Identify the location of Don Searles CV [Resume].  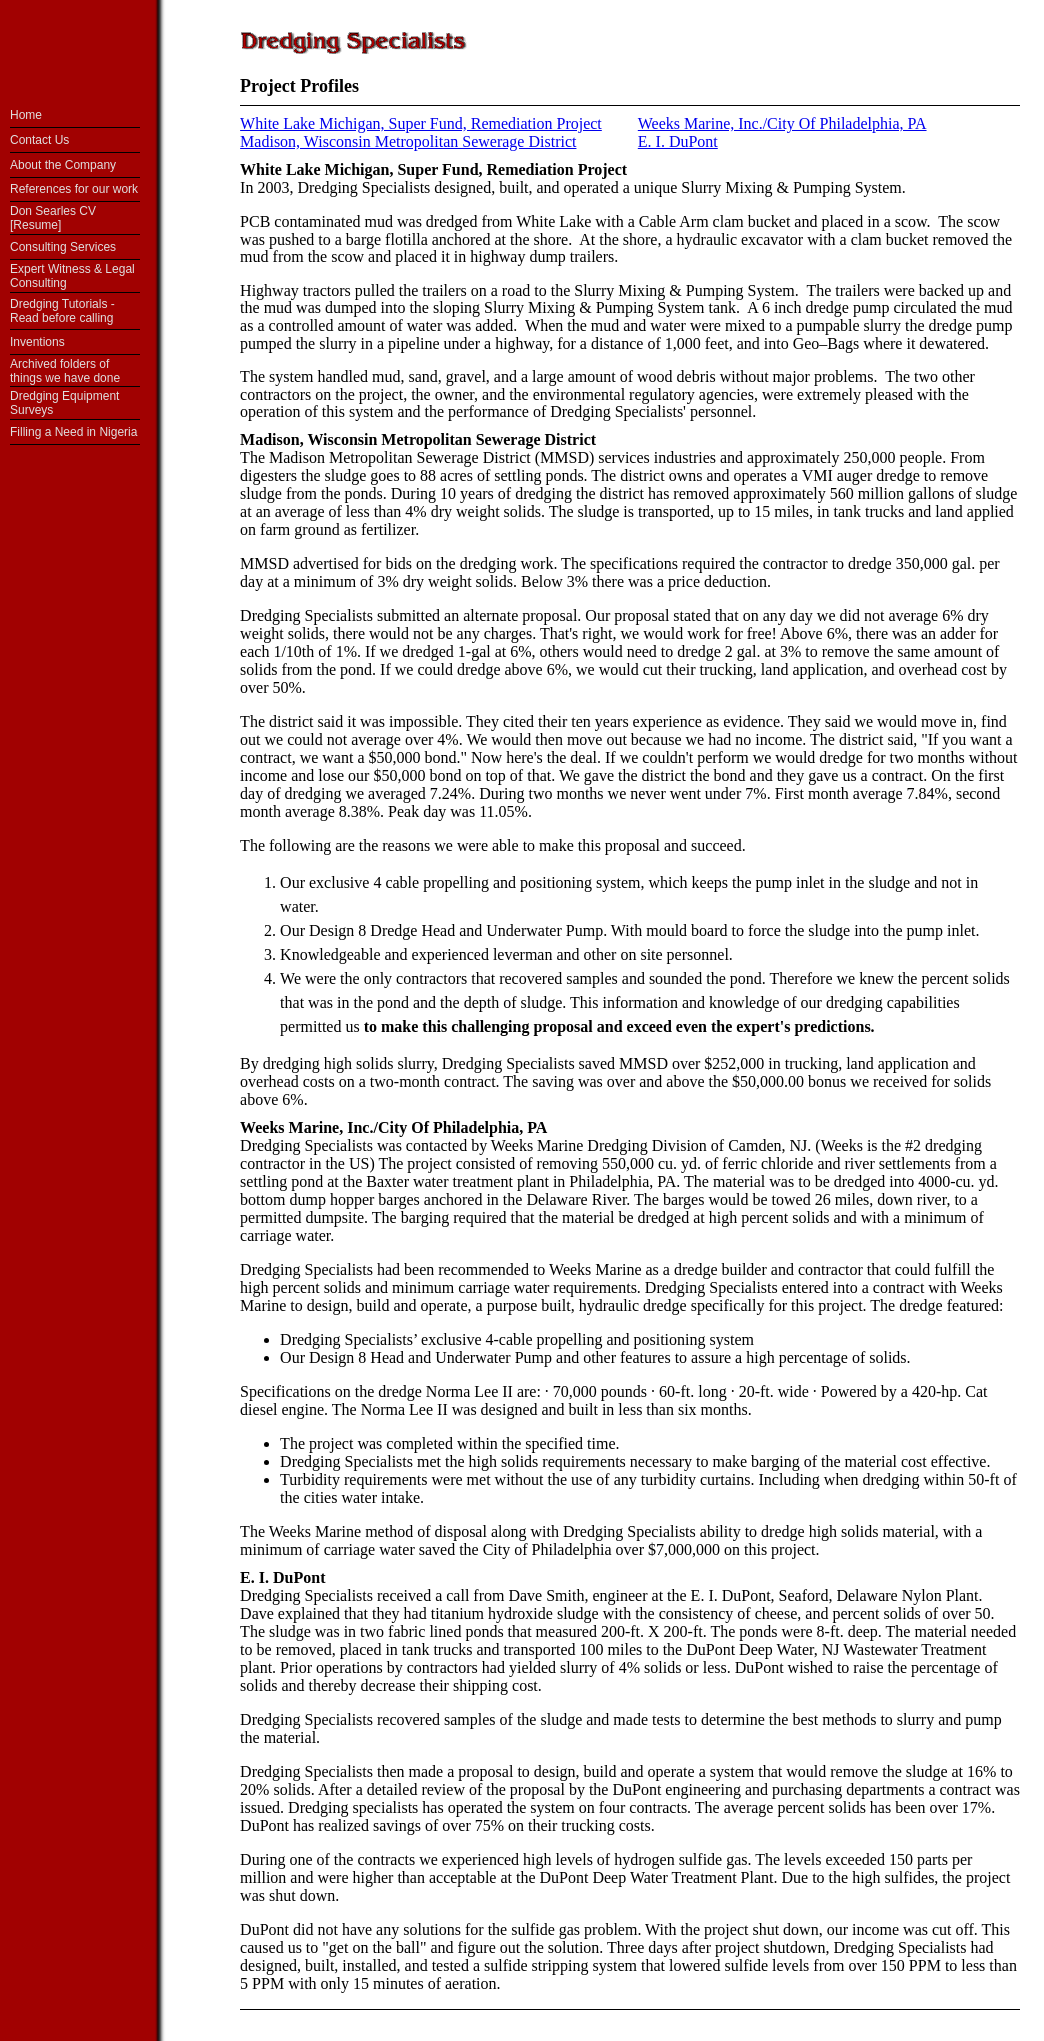
(53, 218).